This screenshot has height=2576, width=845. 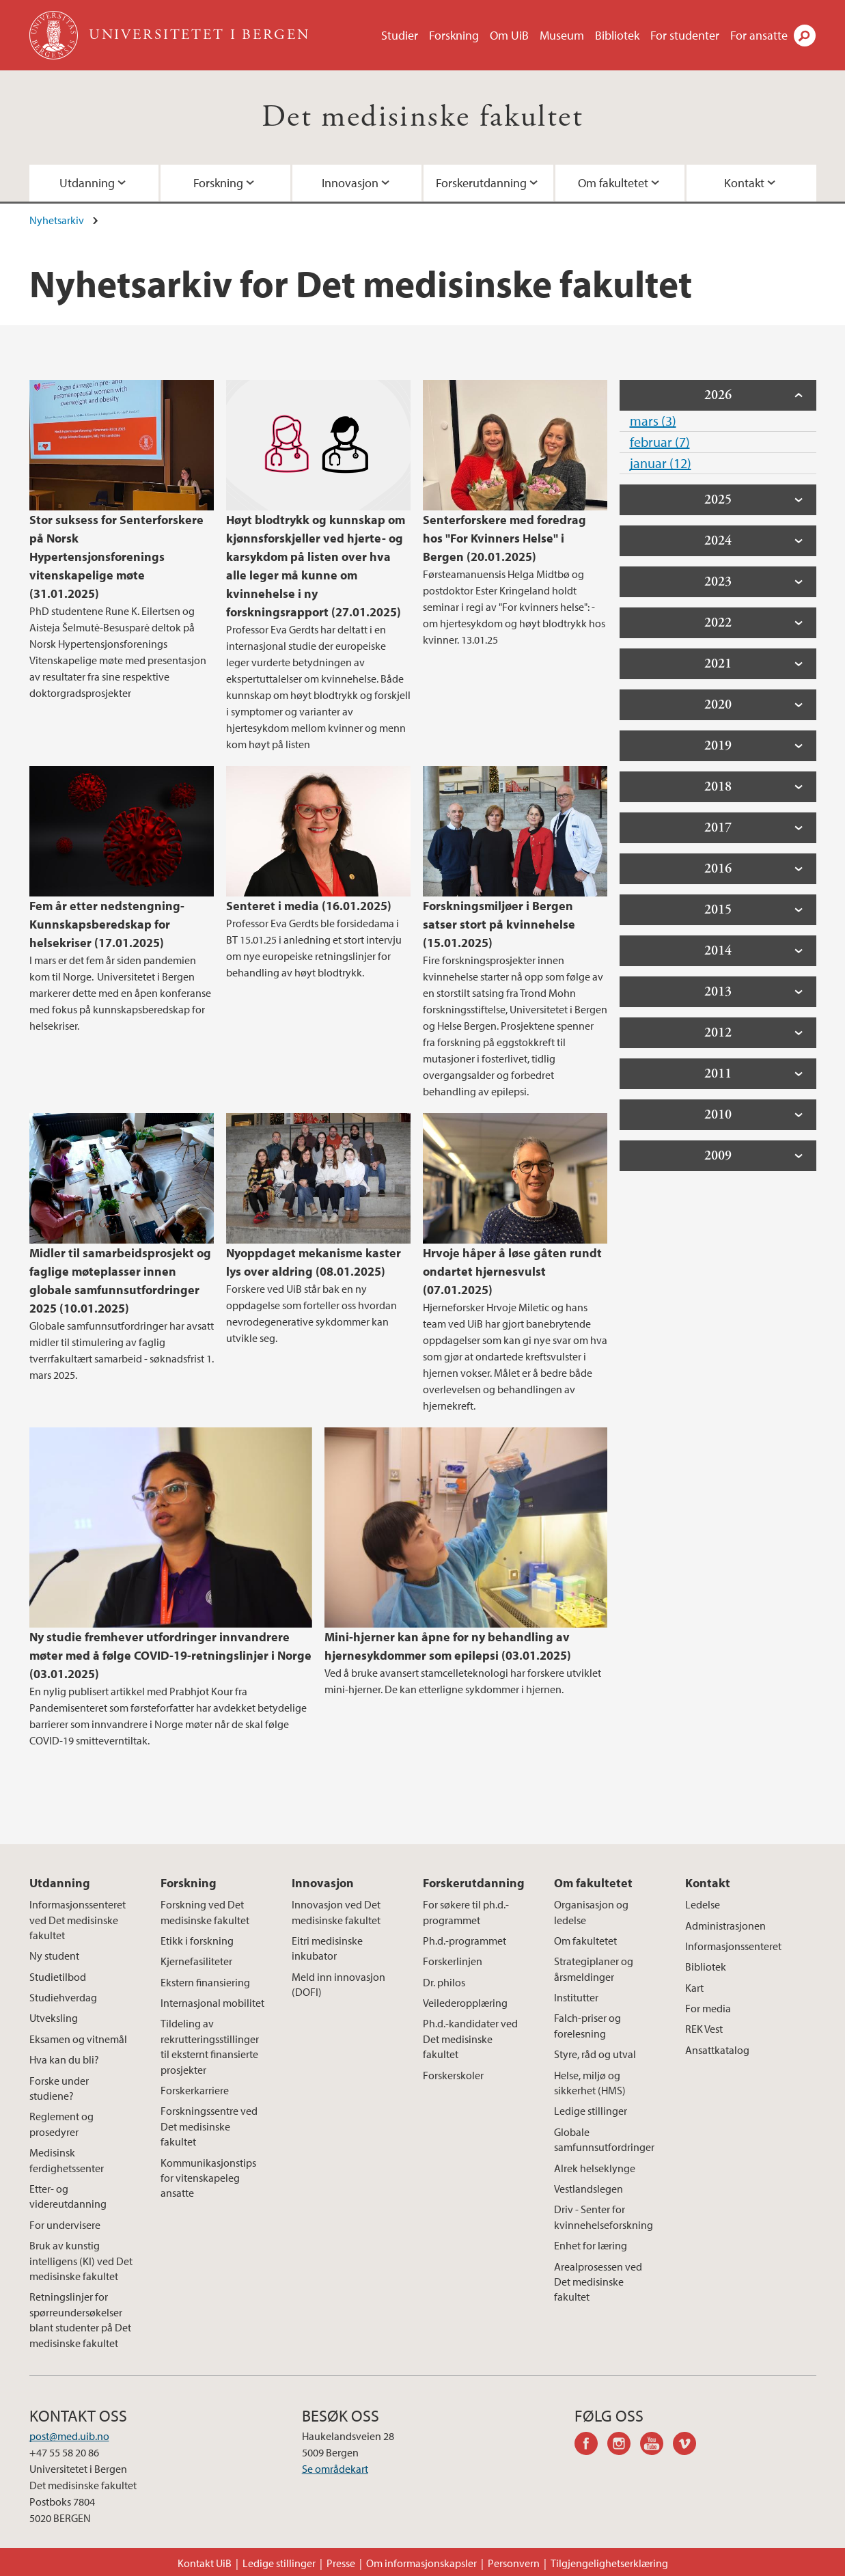 I want to click on Se områdekart, so click(x=335, y=2469).